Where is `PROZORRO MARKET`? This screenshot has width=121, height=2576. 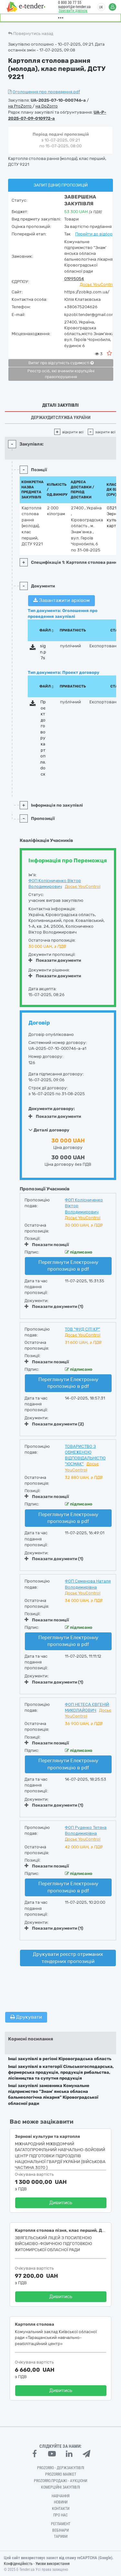
PROZORRO MARKET is located at coordinates (60, 2474).